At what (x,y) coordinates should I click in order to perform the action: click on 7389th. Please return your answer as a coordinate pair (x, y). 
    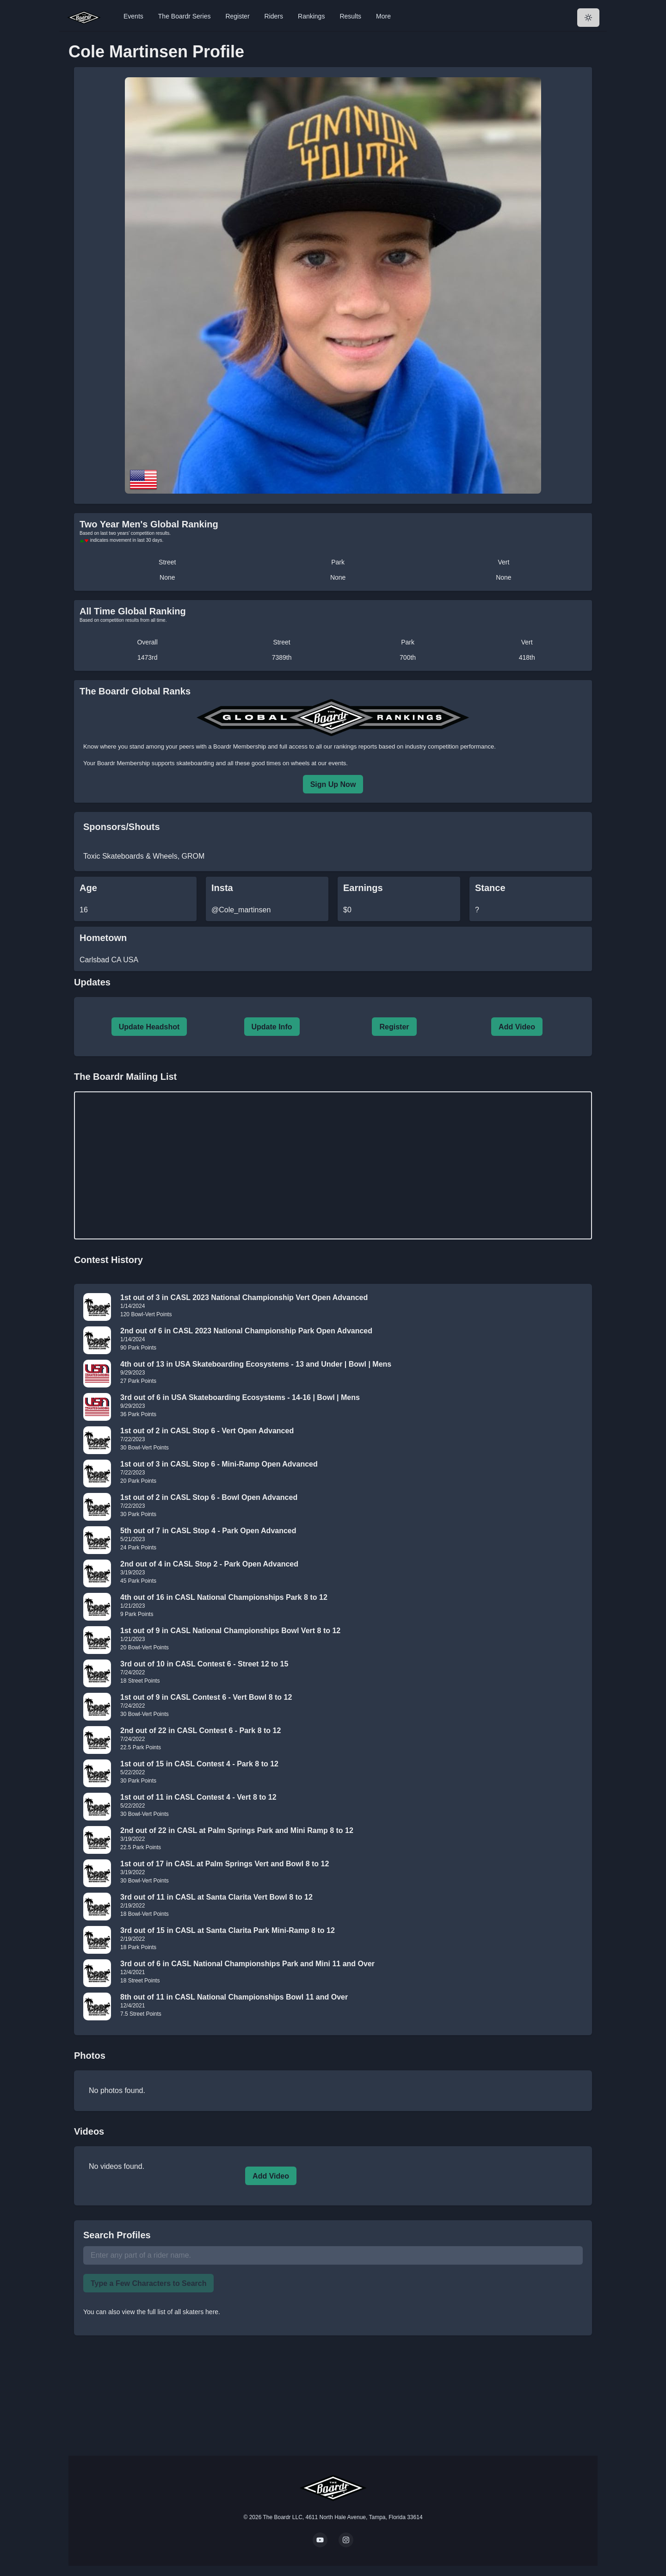
    Looking at the image, I should click on (282, 657).